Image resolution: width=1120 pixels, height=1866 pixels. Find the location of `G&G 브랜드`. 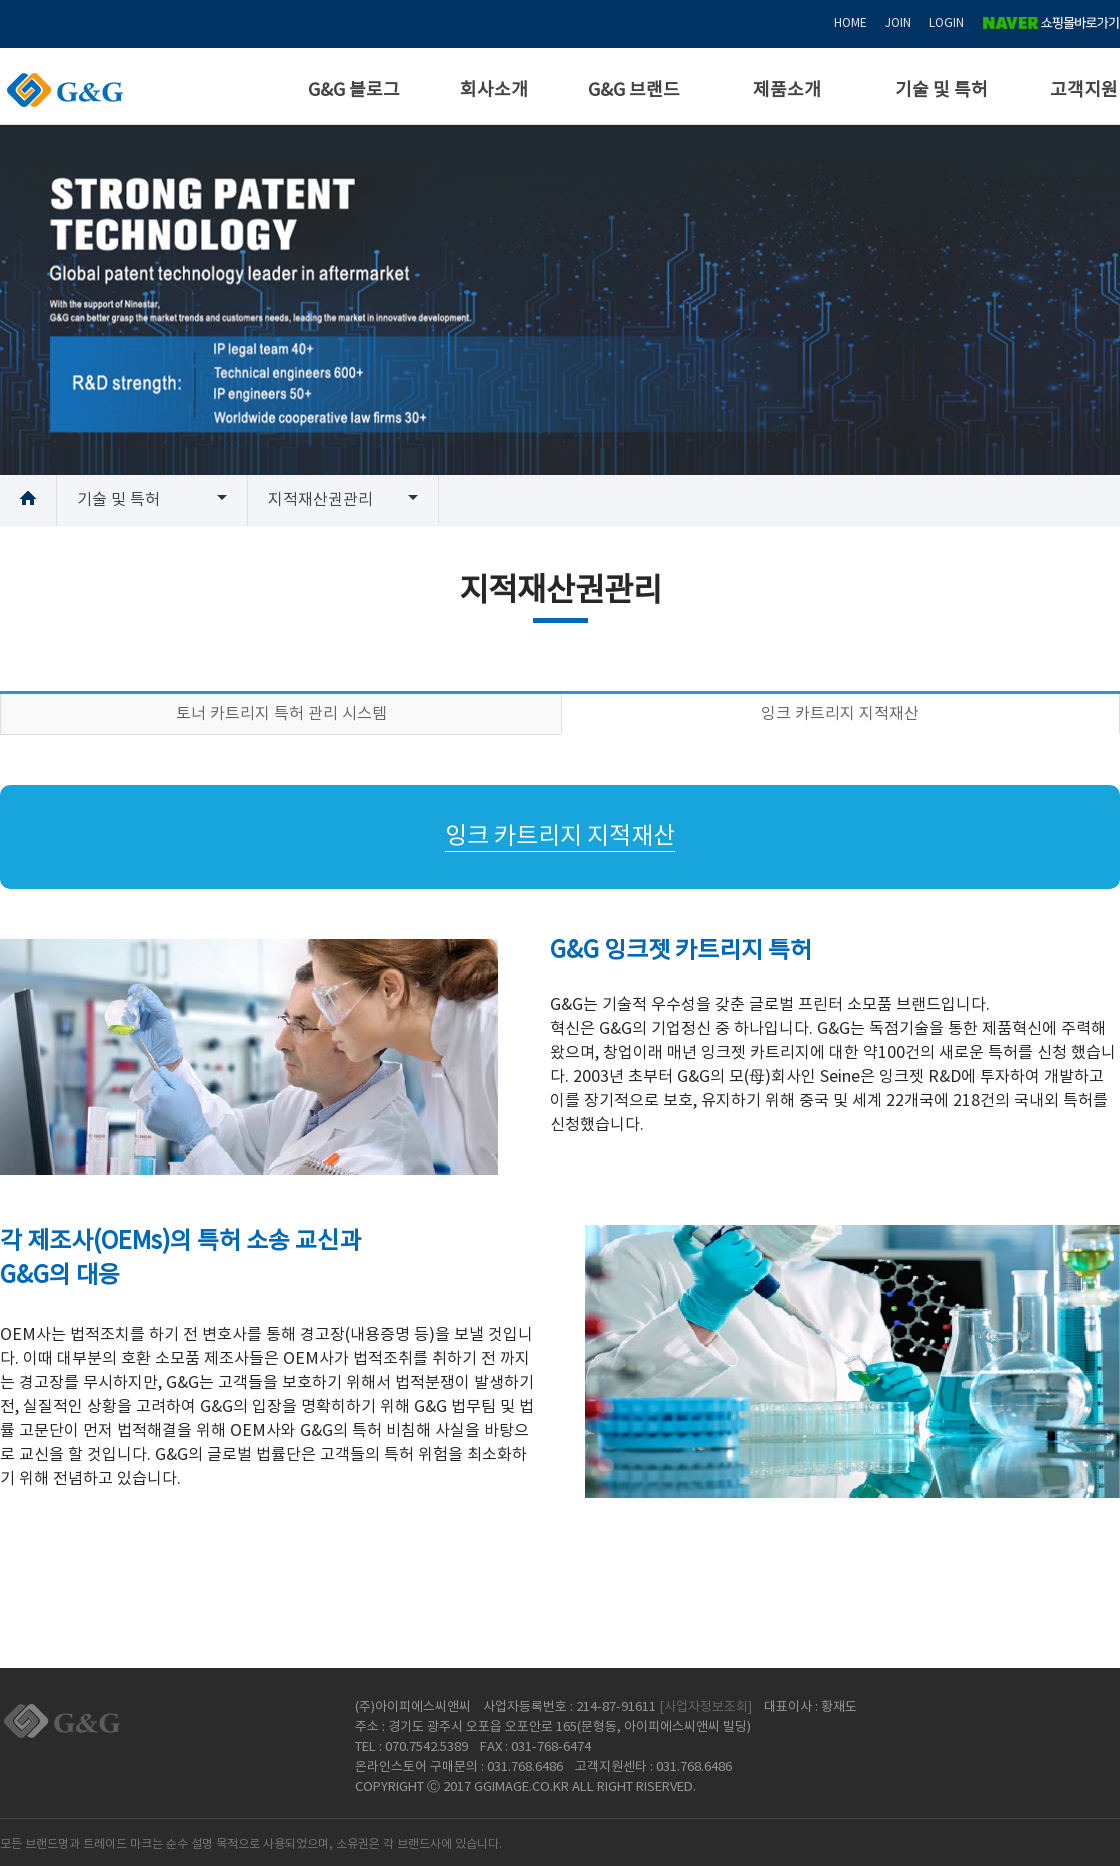

G&G 브랜드 is located at coordinates (634, 90).